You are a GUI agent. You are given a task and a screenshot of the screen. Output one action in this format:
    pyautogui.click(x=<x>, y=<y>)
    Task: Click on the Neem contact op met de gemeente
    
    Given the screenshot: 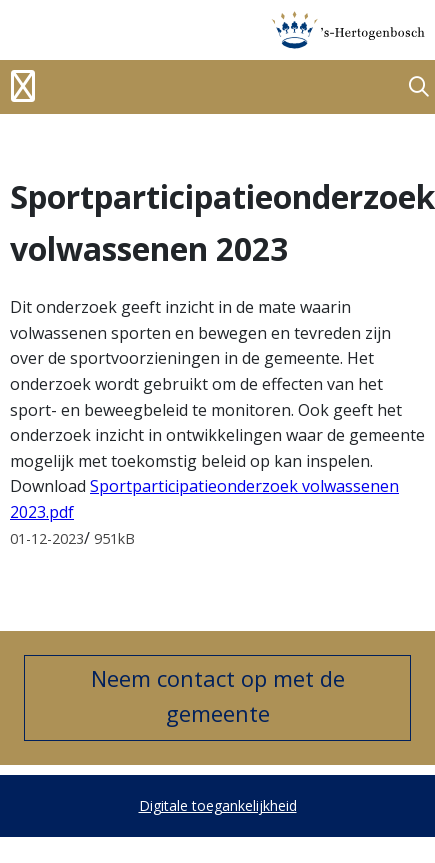 What is the action you would take?
    pyautogui.click(x=218, y=695)
    